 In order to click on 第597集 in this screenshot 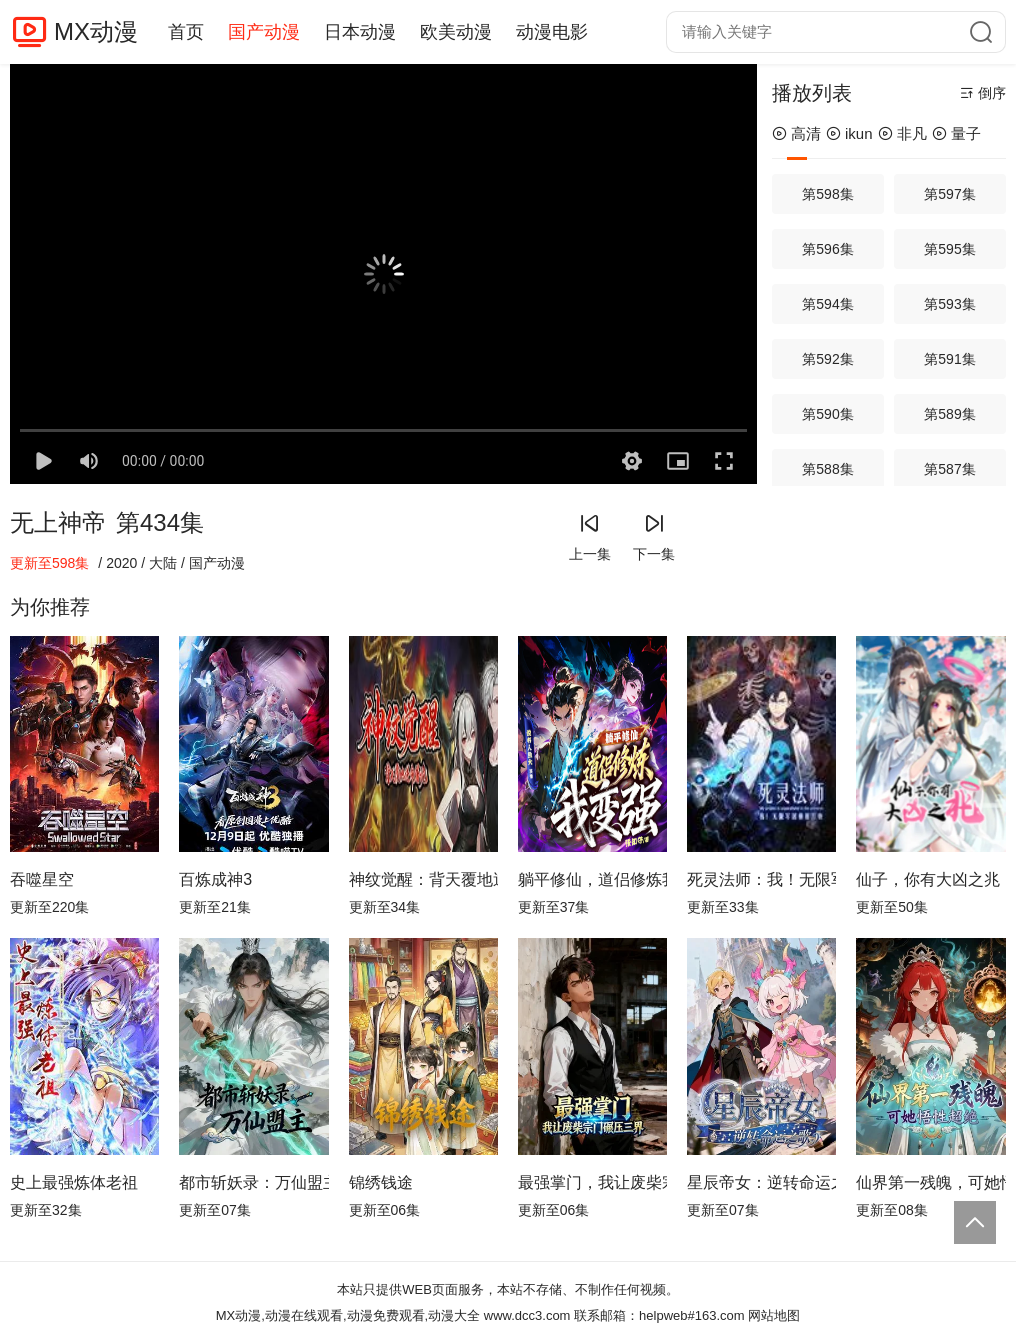, I will do `click(949, 194)`.